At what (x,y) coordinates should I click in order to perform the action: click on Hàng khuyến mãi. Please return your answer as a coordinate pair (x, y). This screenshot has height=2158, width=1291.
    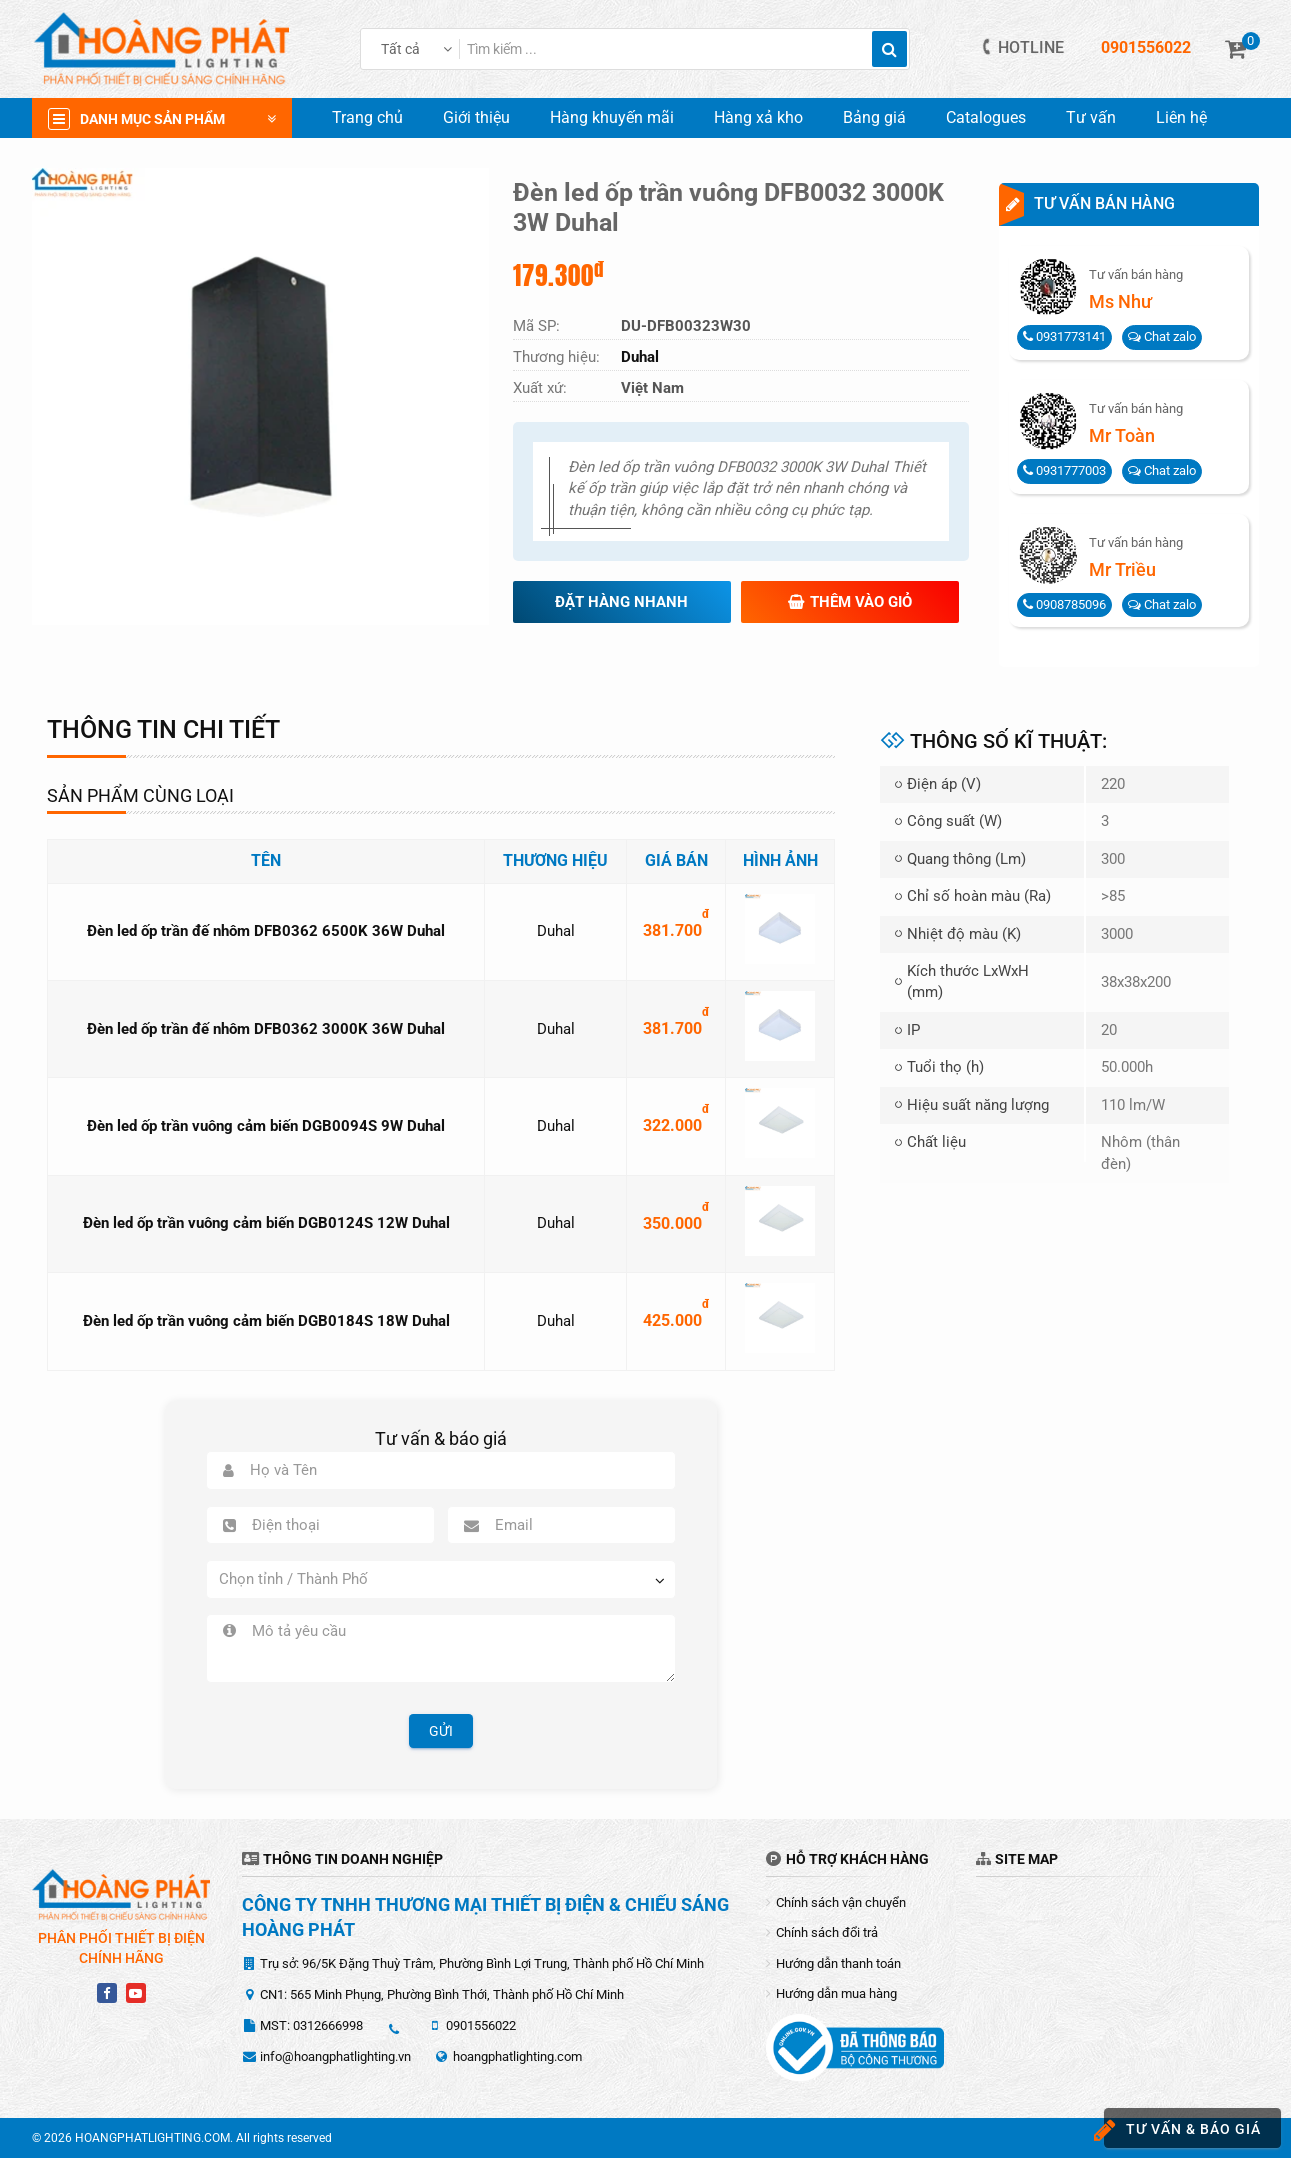
    Looking at the image, I should click on (612, 117).